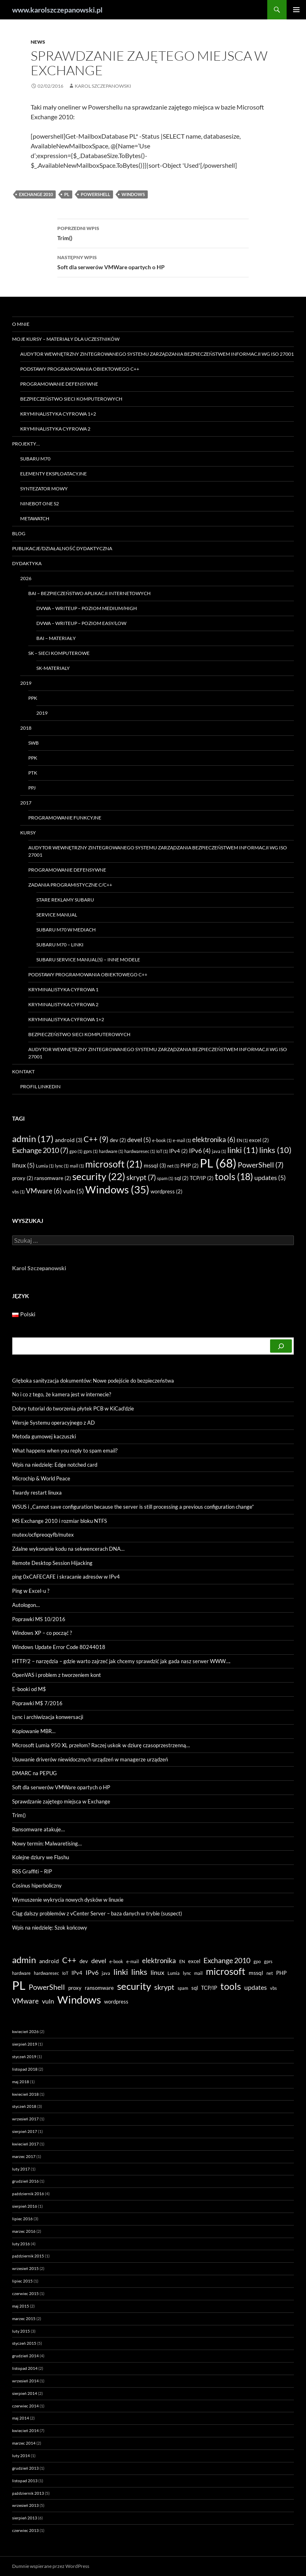 Image resolution: width=306 pixels, height=2576 pixels. I want to click on Twardy restart linuxa, so click(37, 1492).